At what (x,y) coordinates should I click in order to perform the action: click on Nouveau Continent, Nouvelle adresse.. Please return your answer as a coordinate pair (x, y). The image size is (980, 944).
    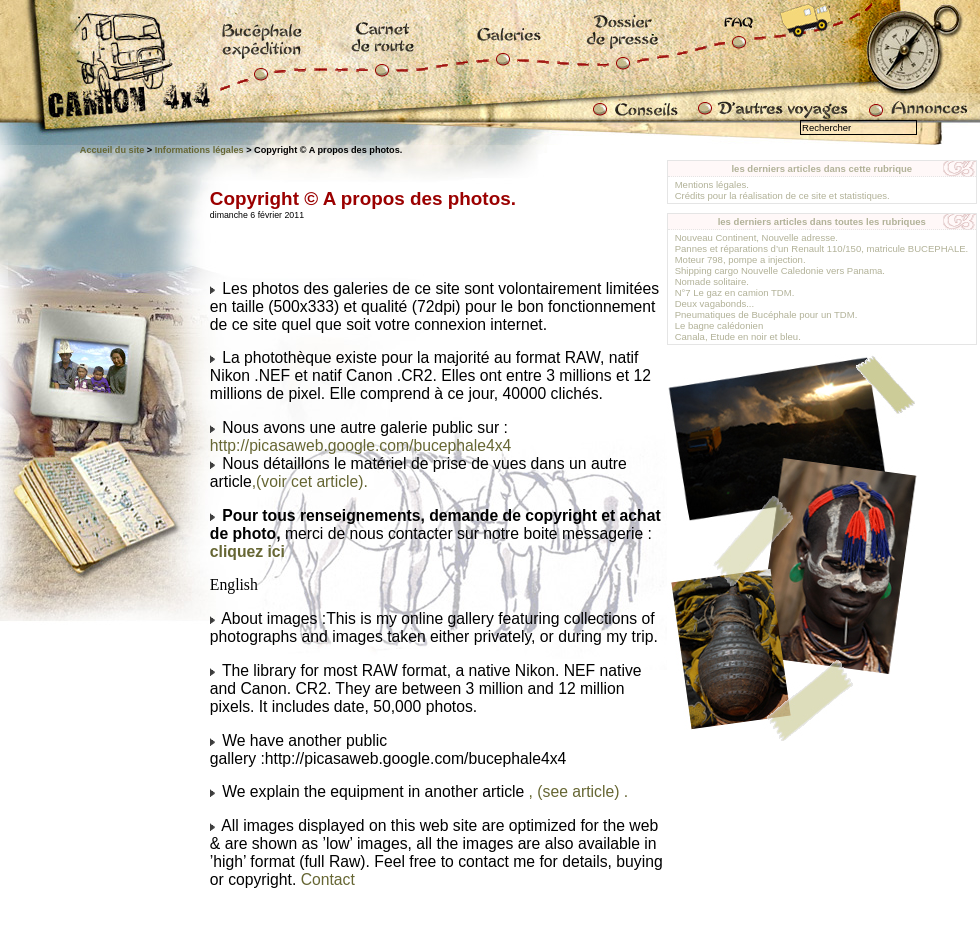
    Looking at the image, I should click on (756, 237).